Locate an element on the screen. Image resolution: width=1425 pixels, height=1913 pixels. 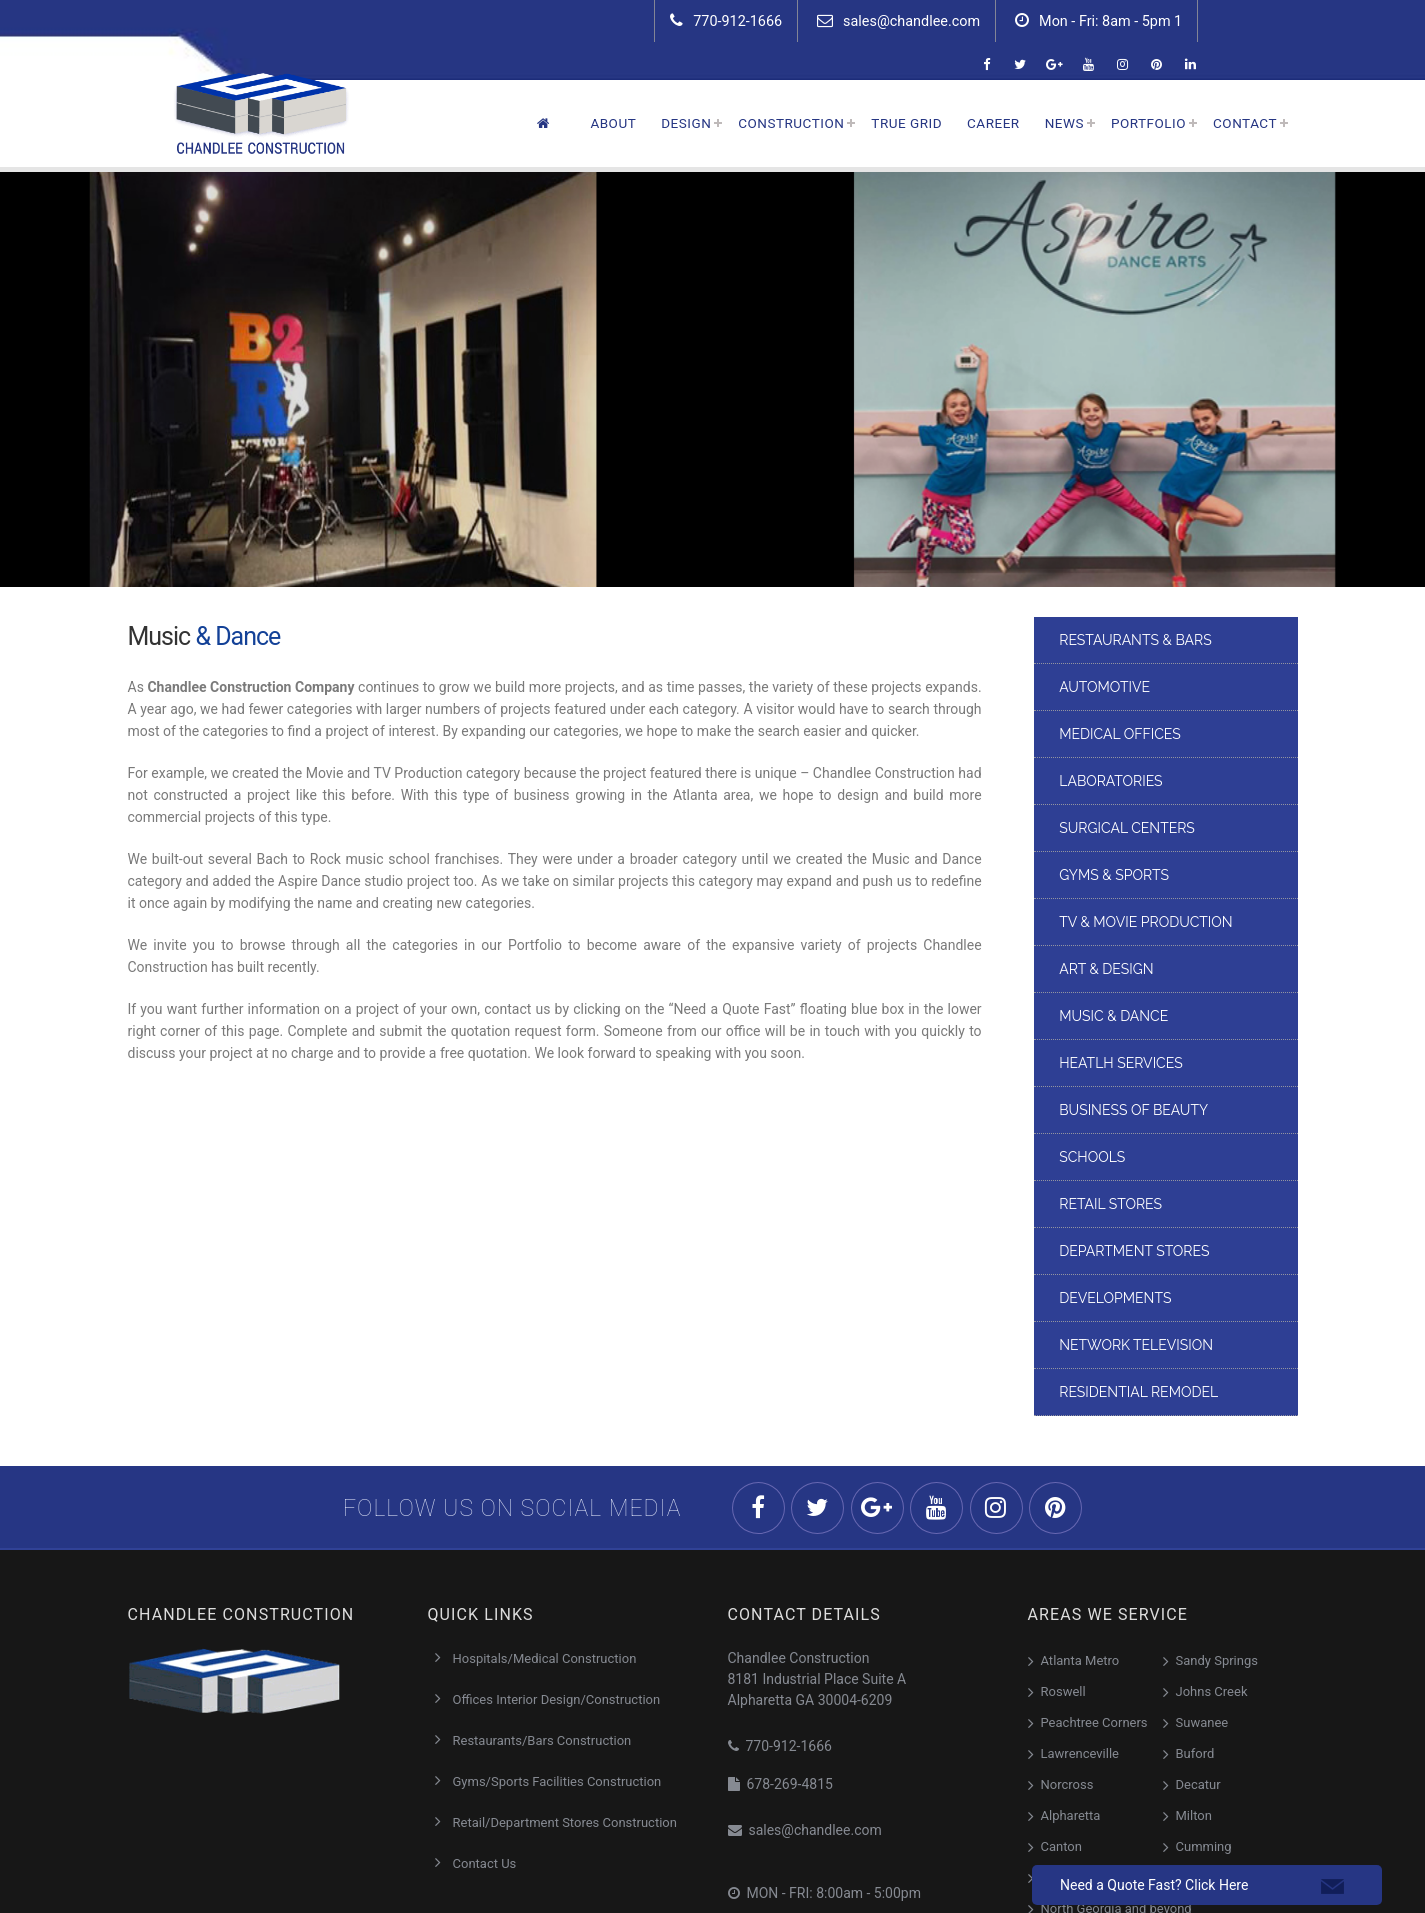
770-912-1666 is located at coordinates (726, 21).